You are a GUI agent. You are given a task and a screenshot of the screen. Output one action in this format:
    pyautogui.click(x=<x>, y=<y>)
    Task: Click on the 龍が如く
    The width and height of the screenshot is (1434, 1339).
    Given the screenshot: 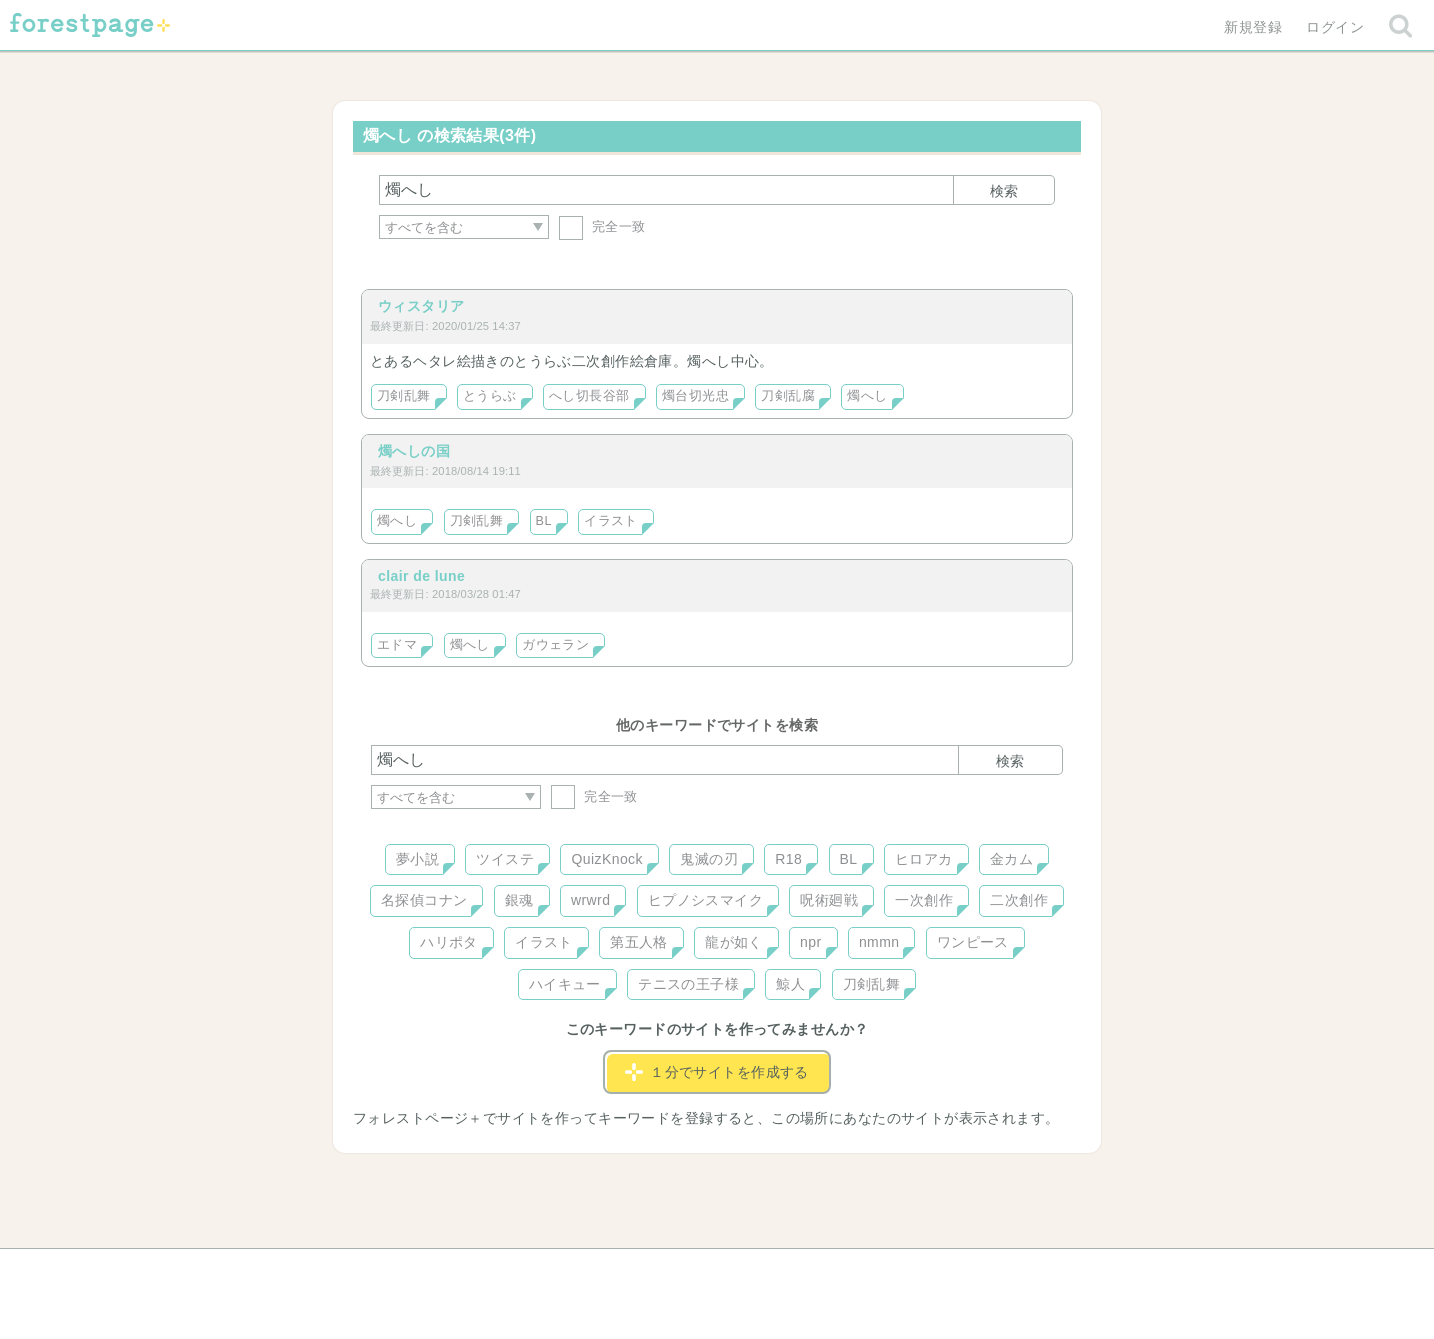 What is the action you would take?
    pyautogui.click(x=734, y=942)
    